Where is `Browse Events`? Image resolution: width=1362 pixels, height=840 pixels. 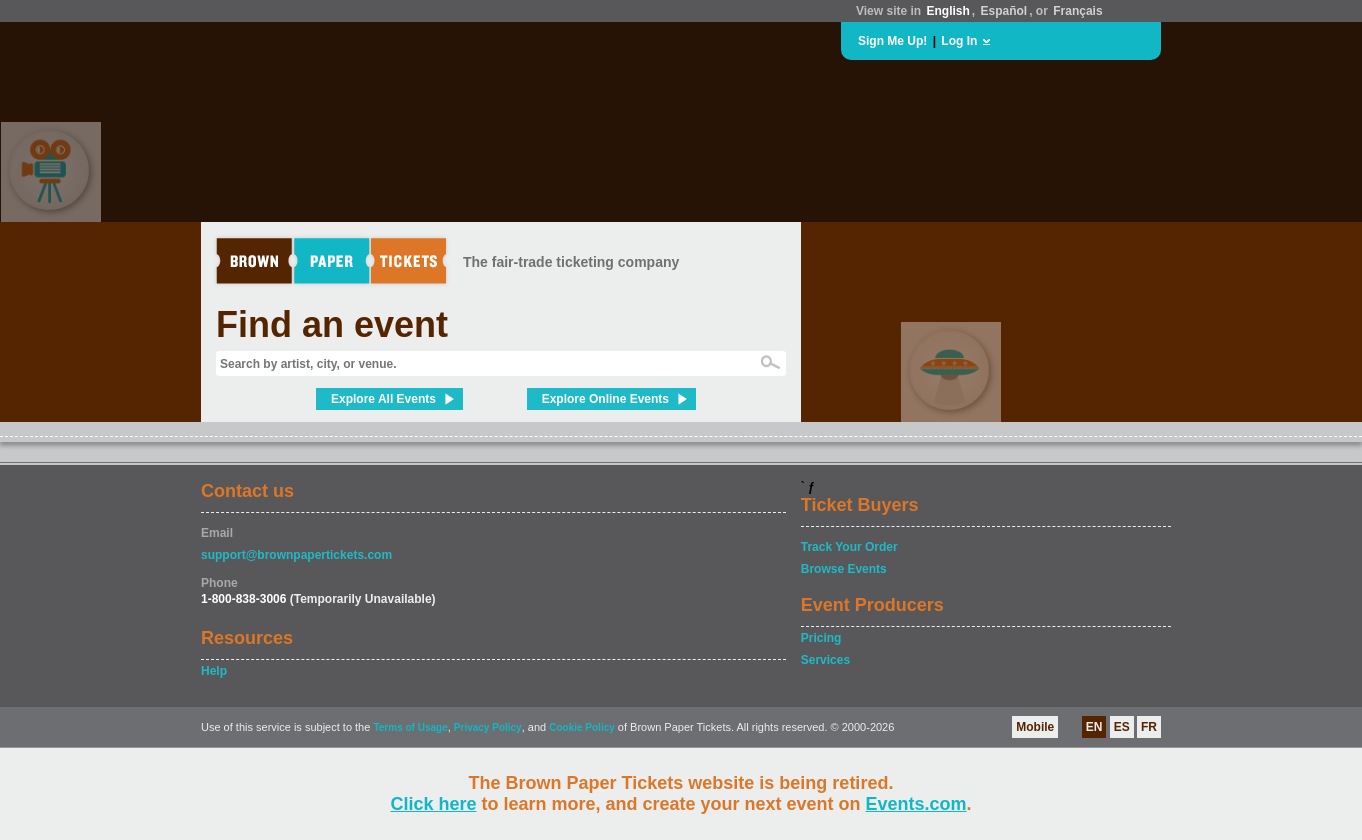 Browse Events is located at coordinates (844, 569).